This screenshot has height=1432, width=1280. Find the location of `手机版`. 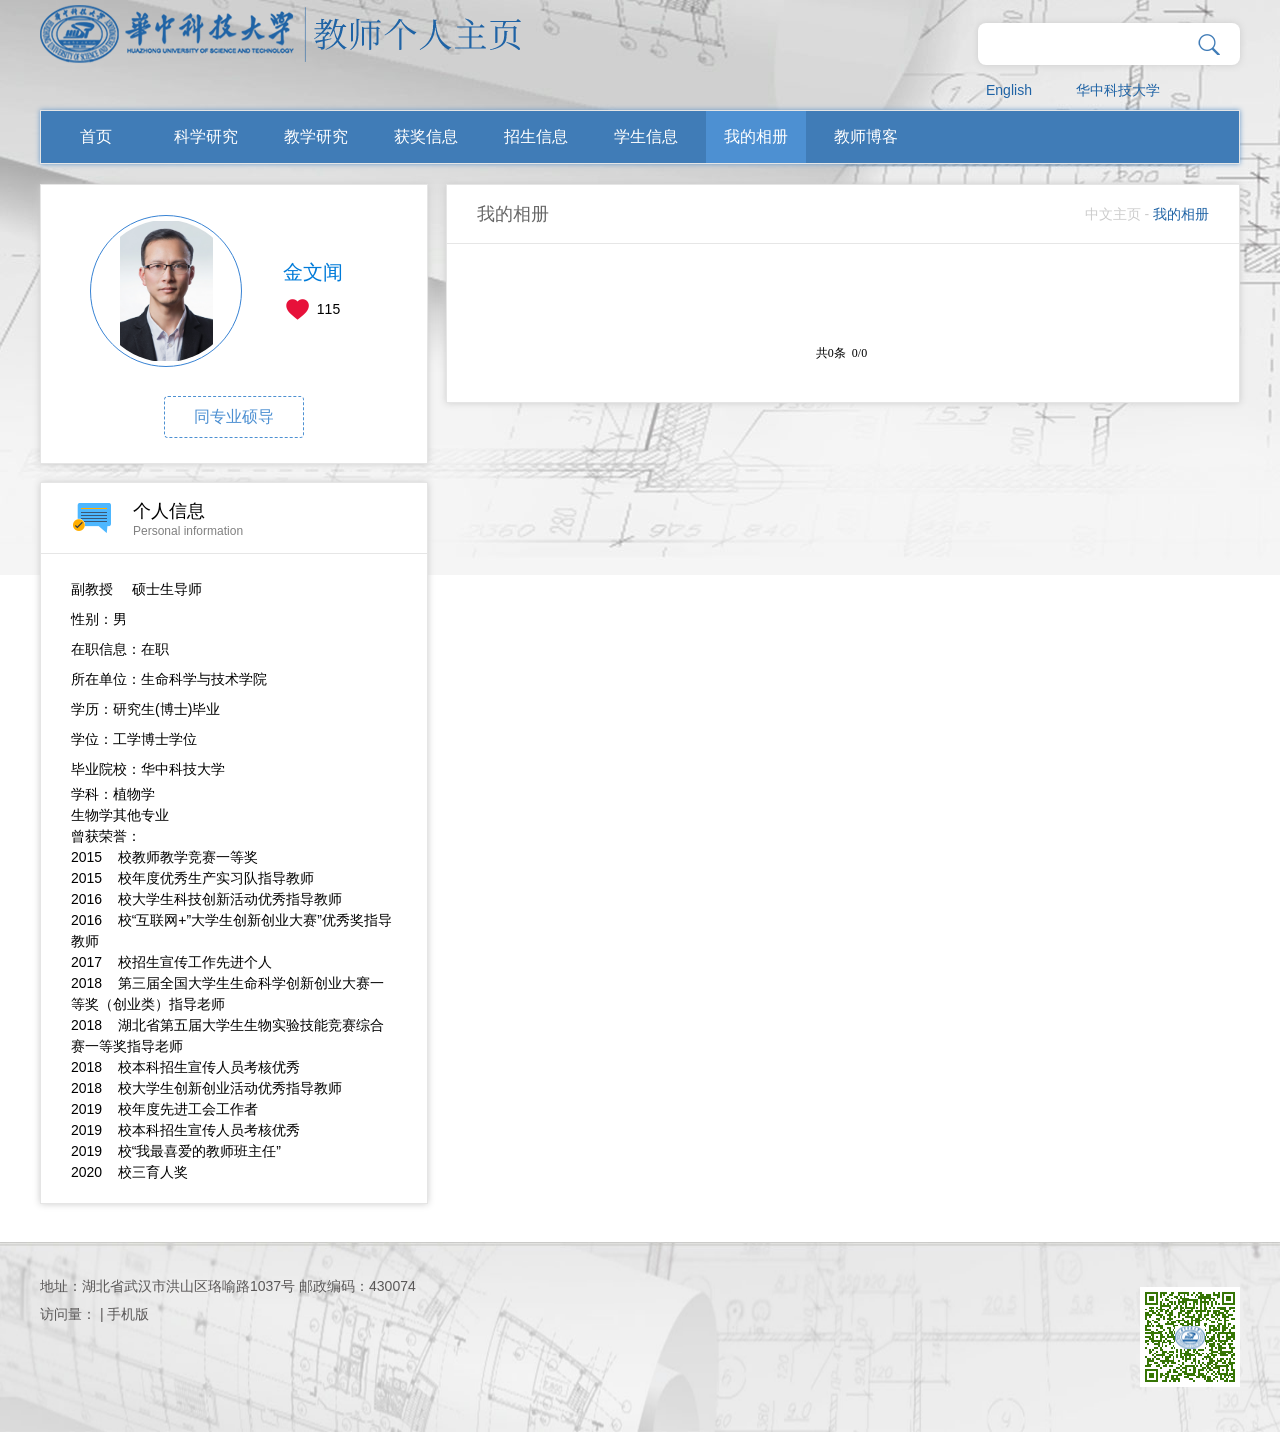

手机版 is located at coordinates (128, 1314).